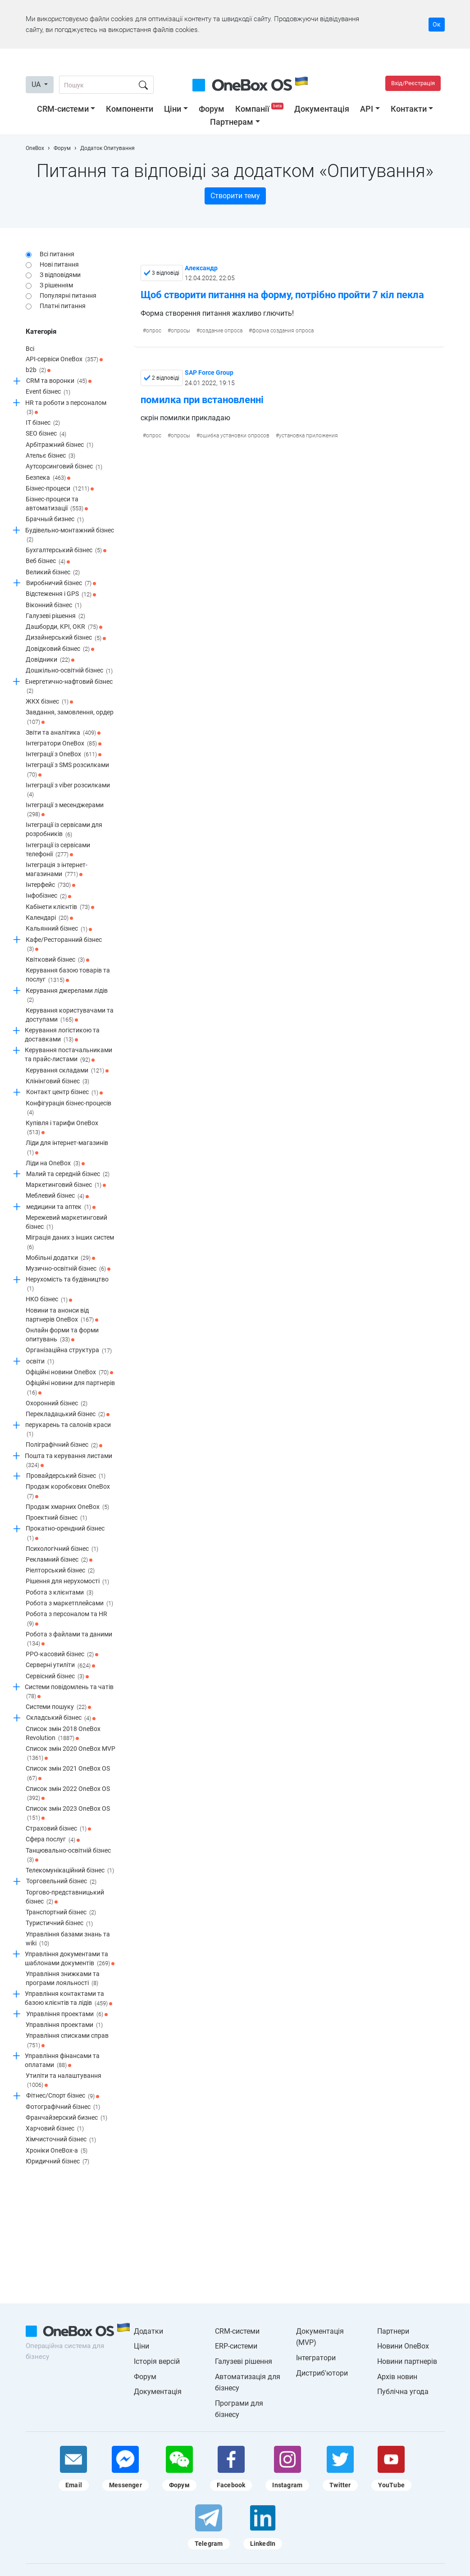  I want to click on Телекомунікаційний бізнес, so click(70, 1870).